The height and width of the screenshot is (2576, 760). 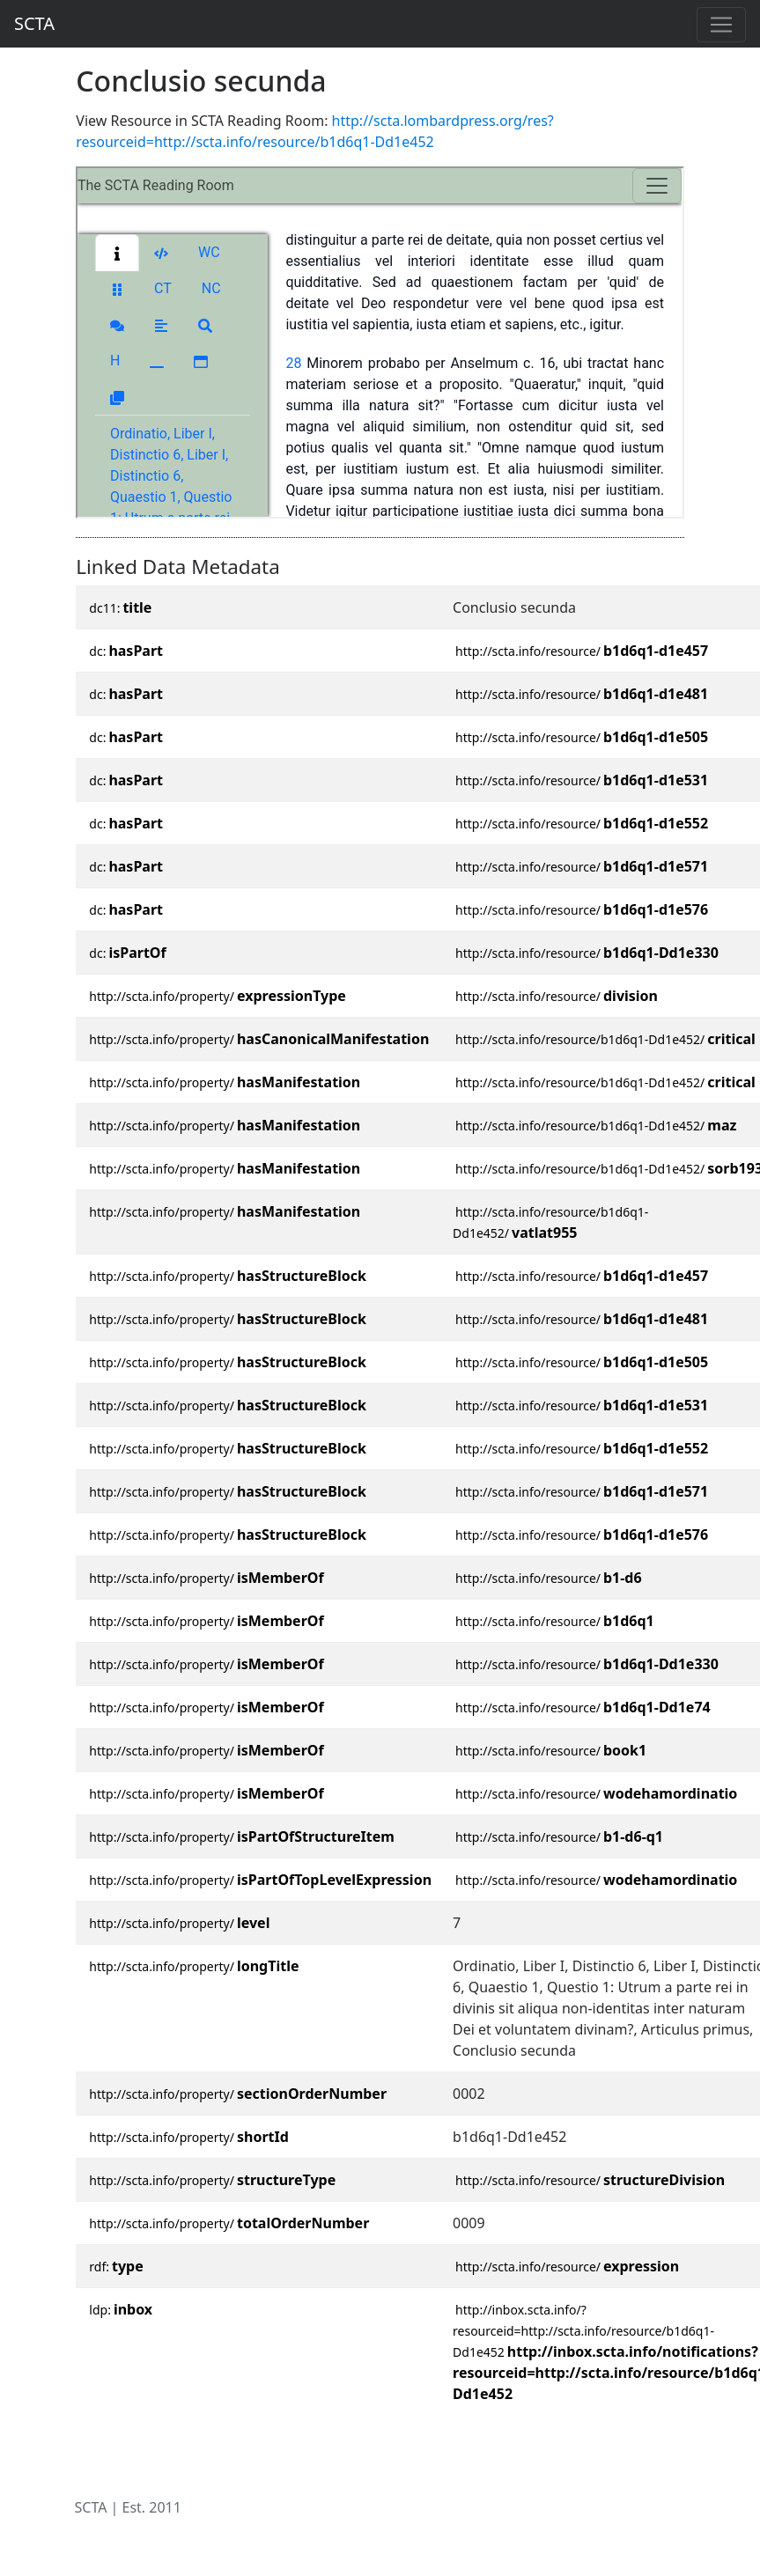 I want to click on [Toggle navigation], so click(x=721, y=24).